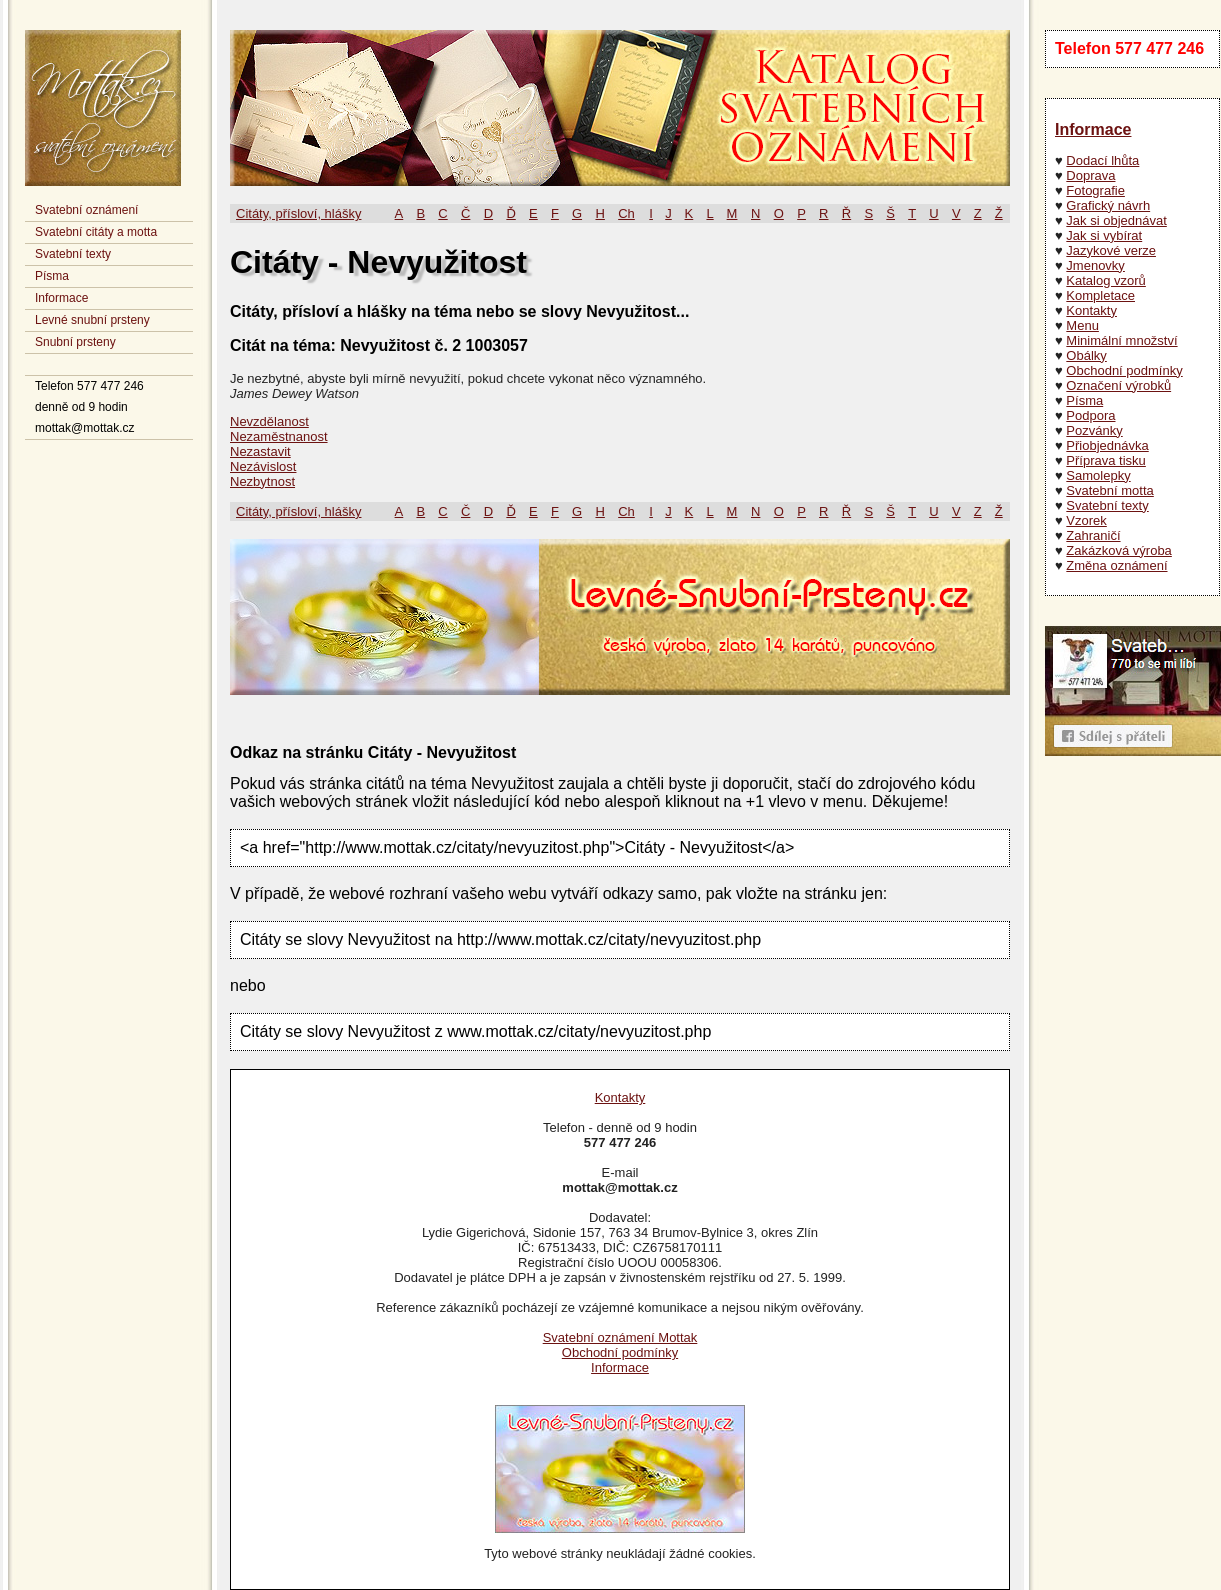 The image size is (1221, 1590). What do you see at coordinates (1118, 385) in the screenshot?
I see `Označení výrobků` at bounding box center [1118, 385].